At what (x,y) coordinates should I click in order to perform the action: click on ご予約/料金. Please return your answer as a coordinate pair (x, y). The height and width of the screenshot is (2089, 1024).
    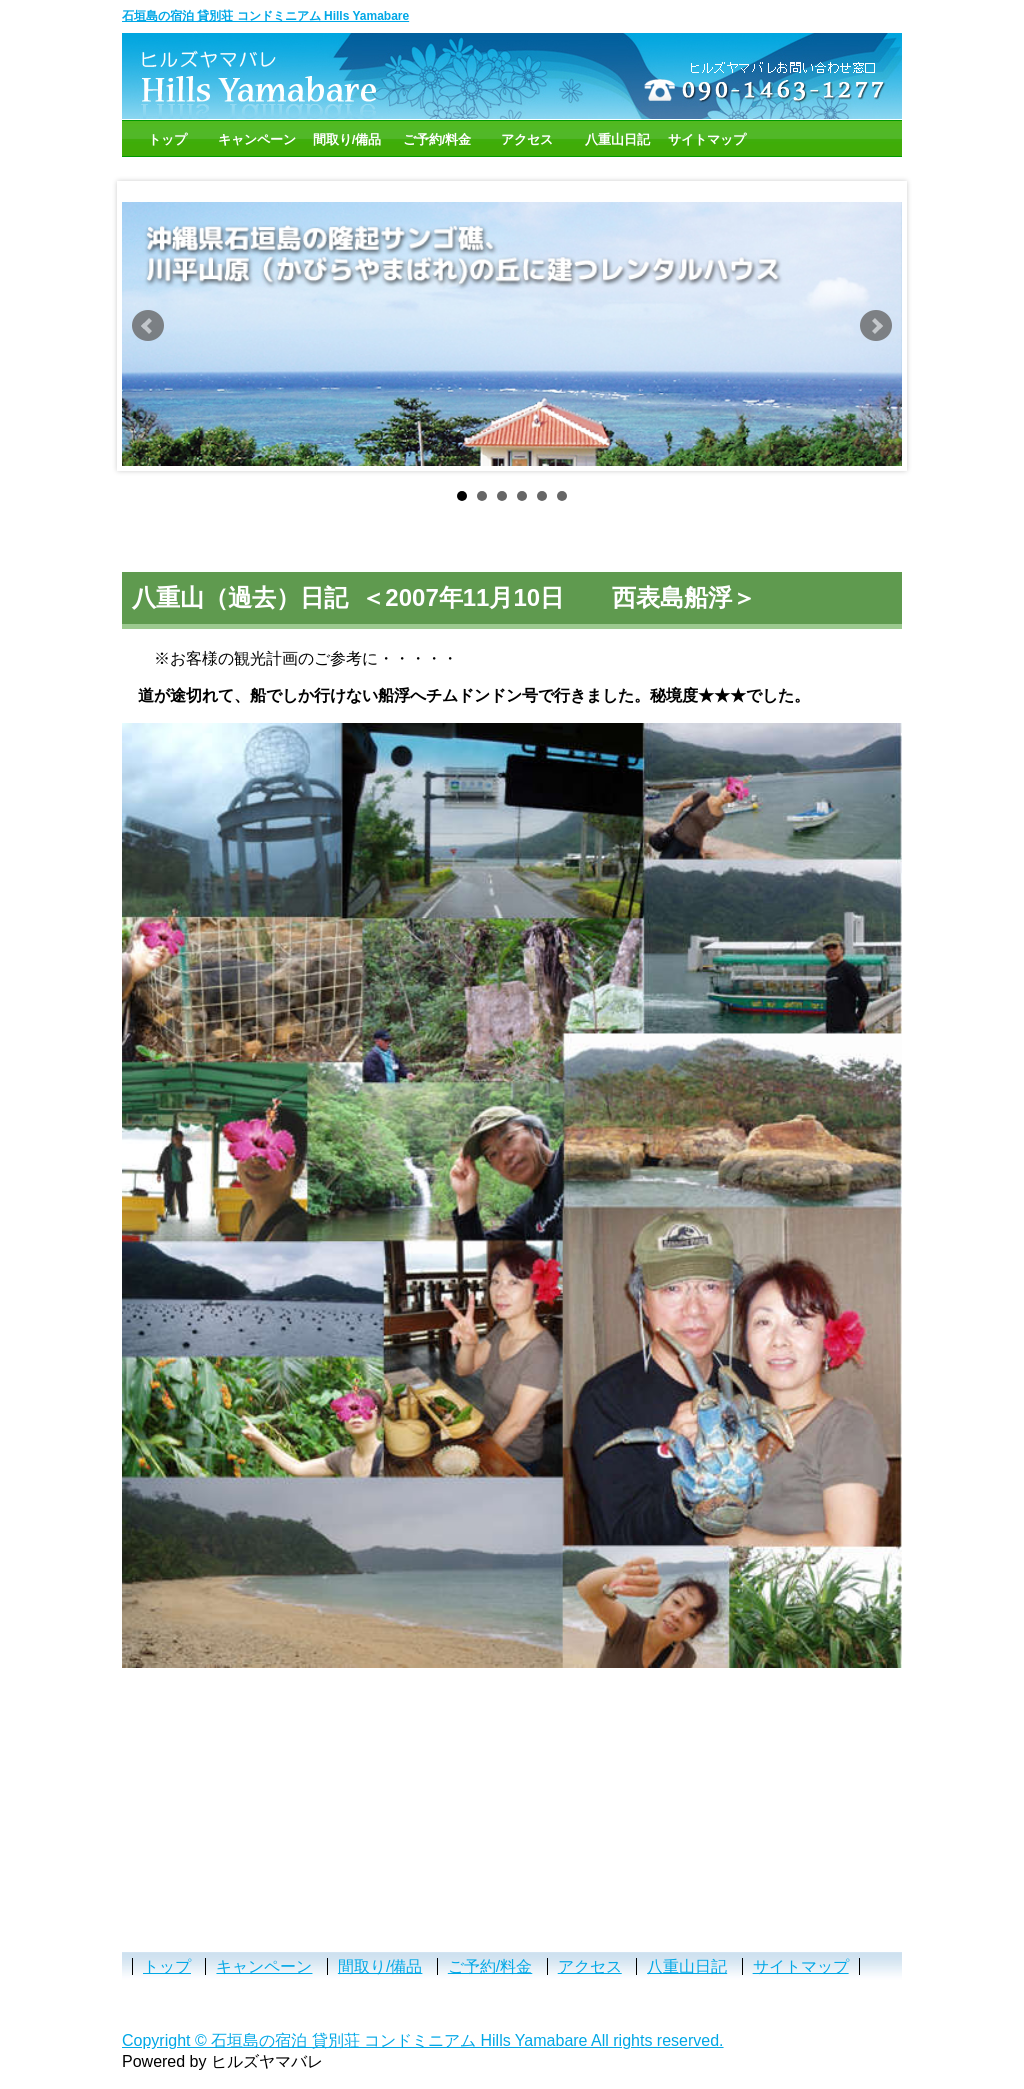
    Looking at the image, I should click on (437, 139).